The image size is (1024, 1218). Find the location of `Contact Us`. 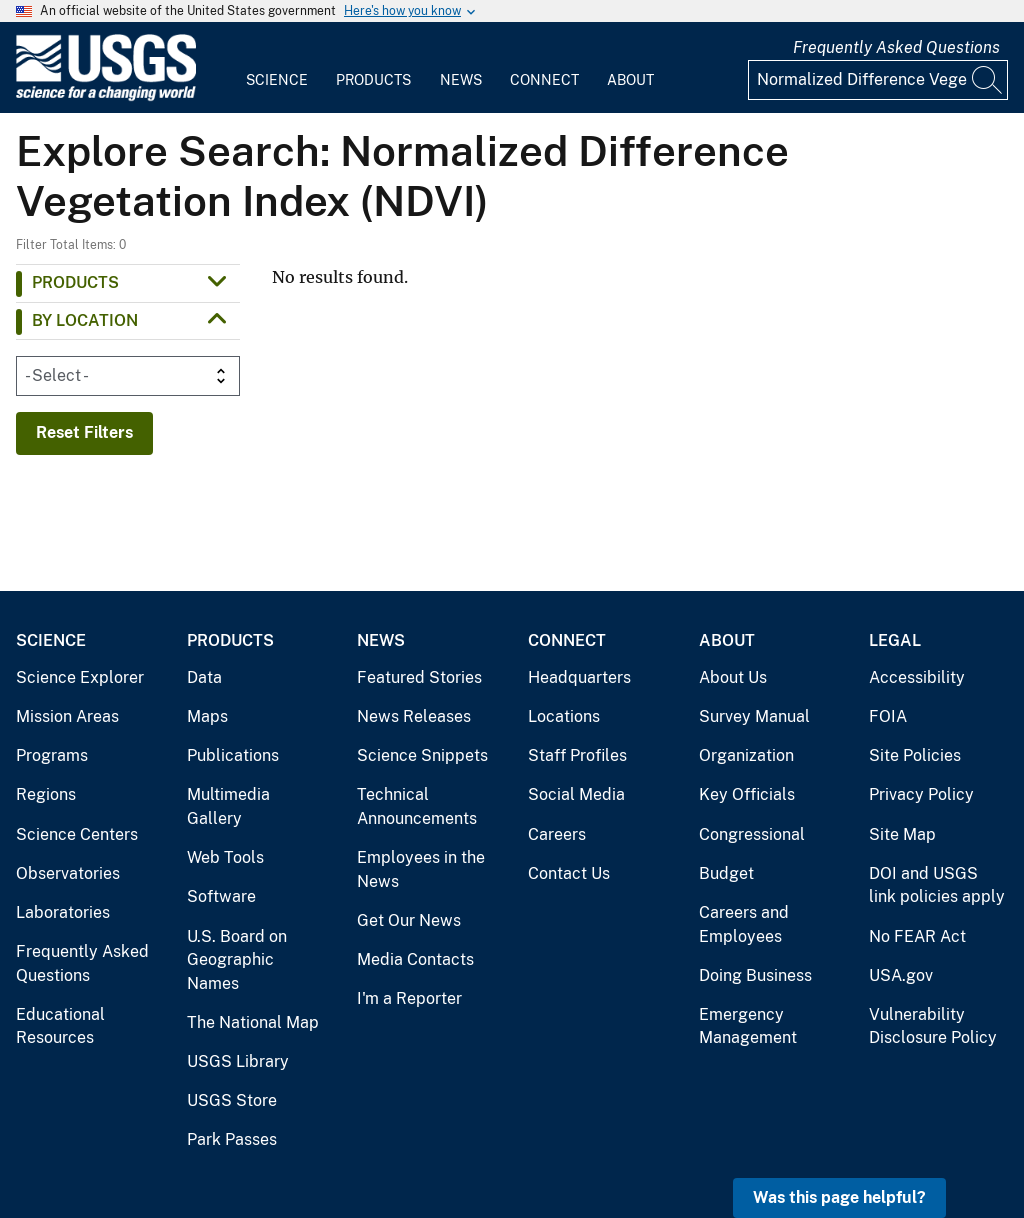

Contact Us is located at coordinates (569, 873).